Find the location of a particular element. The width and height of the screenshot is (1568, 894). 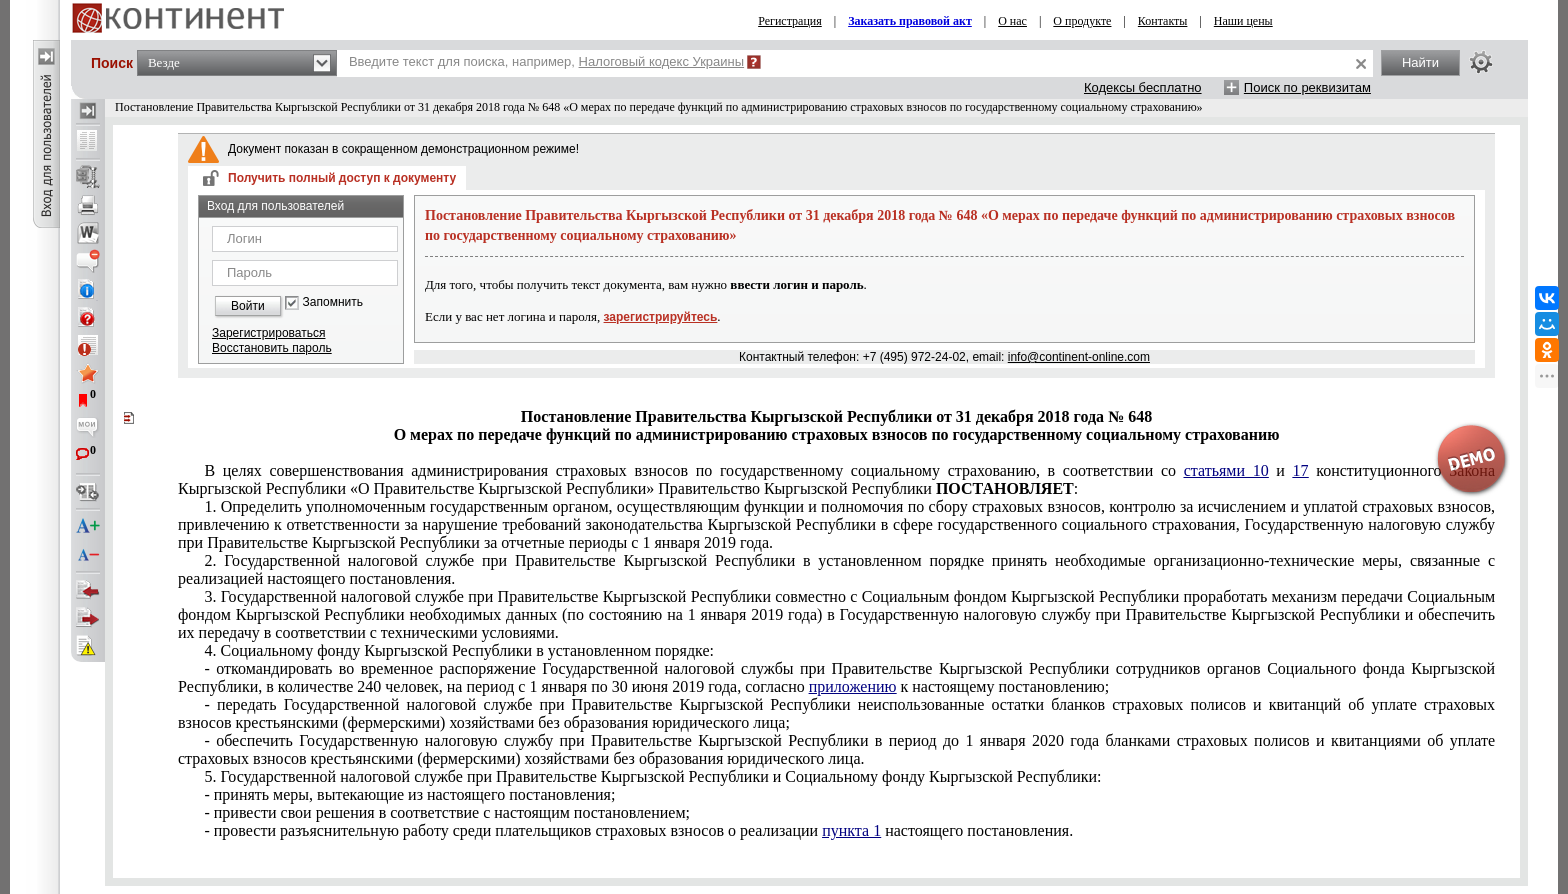

info@continent-online.com is located at coordinates (1079, 357).